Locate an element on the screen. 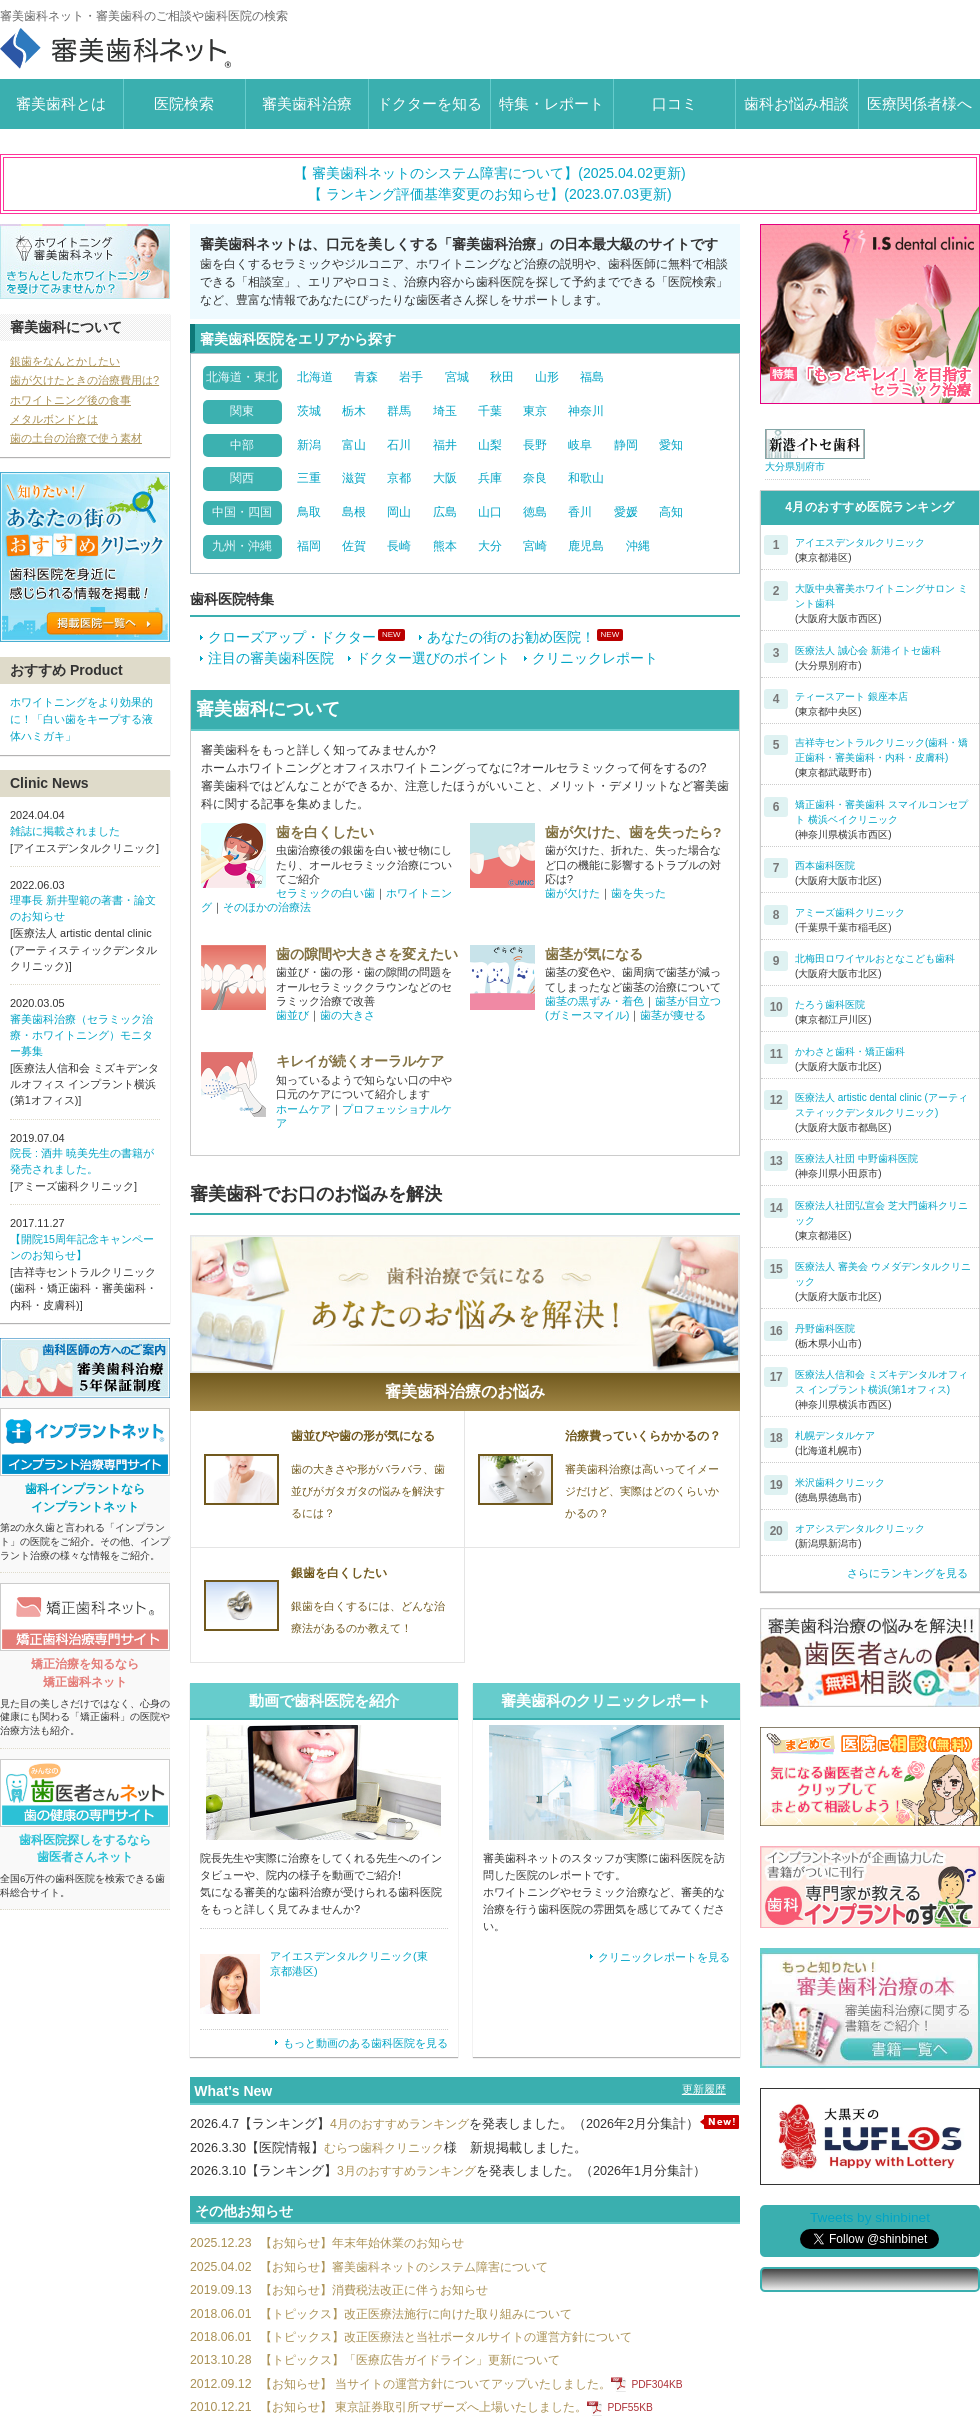 The image size is (980, 2435). 福井 is located at coordinates (445, 445).